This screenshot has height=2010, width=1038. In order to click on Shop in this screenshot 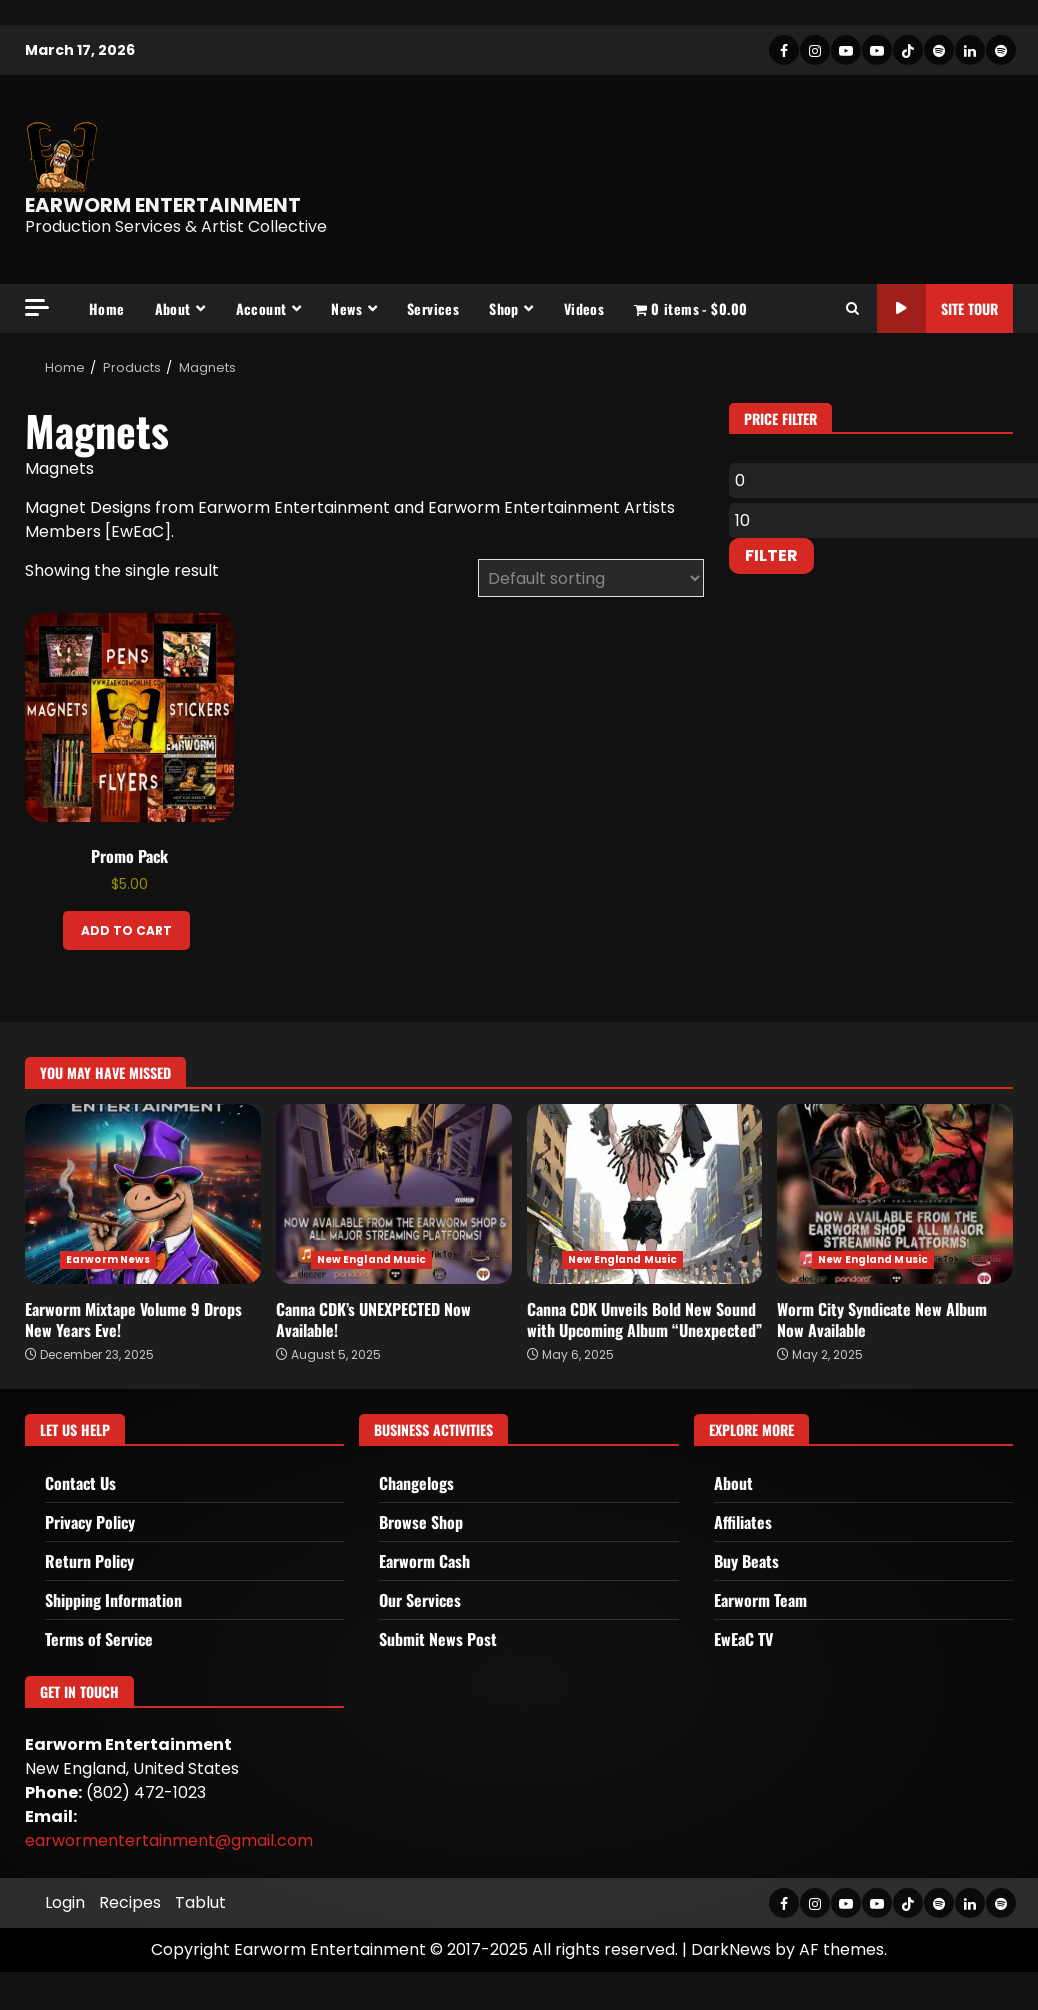, I will do `click(504, 308)`.